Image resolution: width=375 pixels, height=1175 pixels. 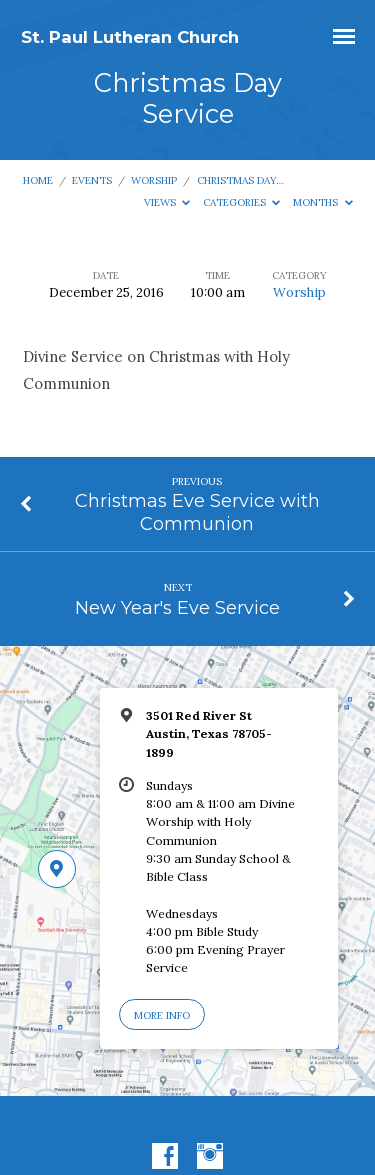 What do you see at coordinates (323, 202) in the screenshot?
I see `Months` at bounding box center [323, 202].